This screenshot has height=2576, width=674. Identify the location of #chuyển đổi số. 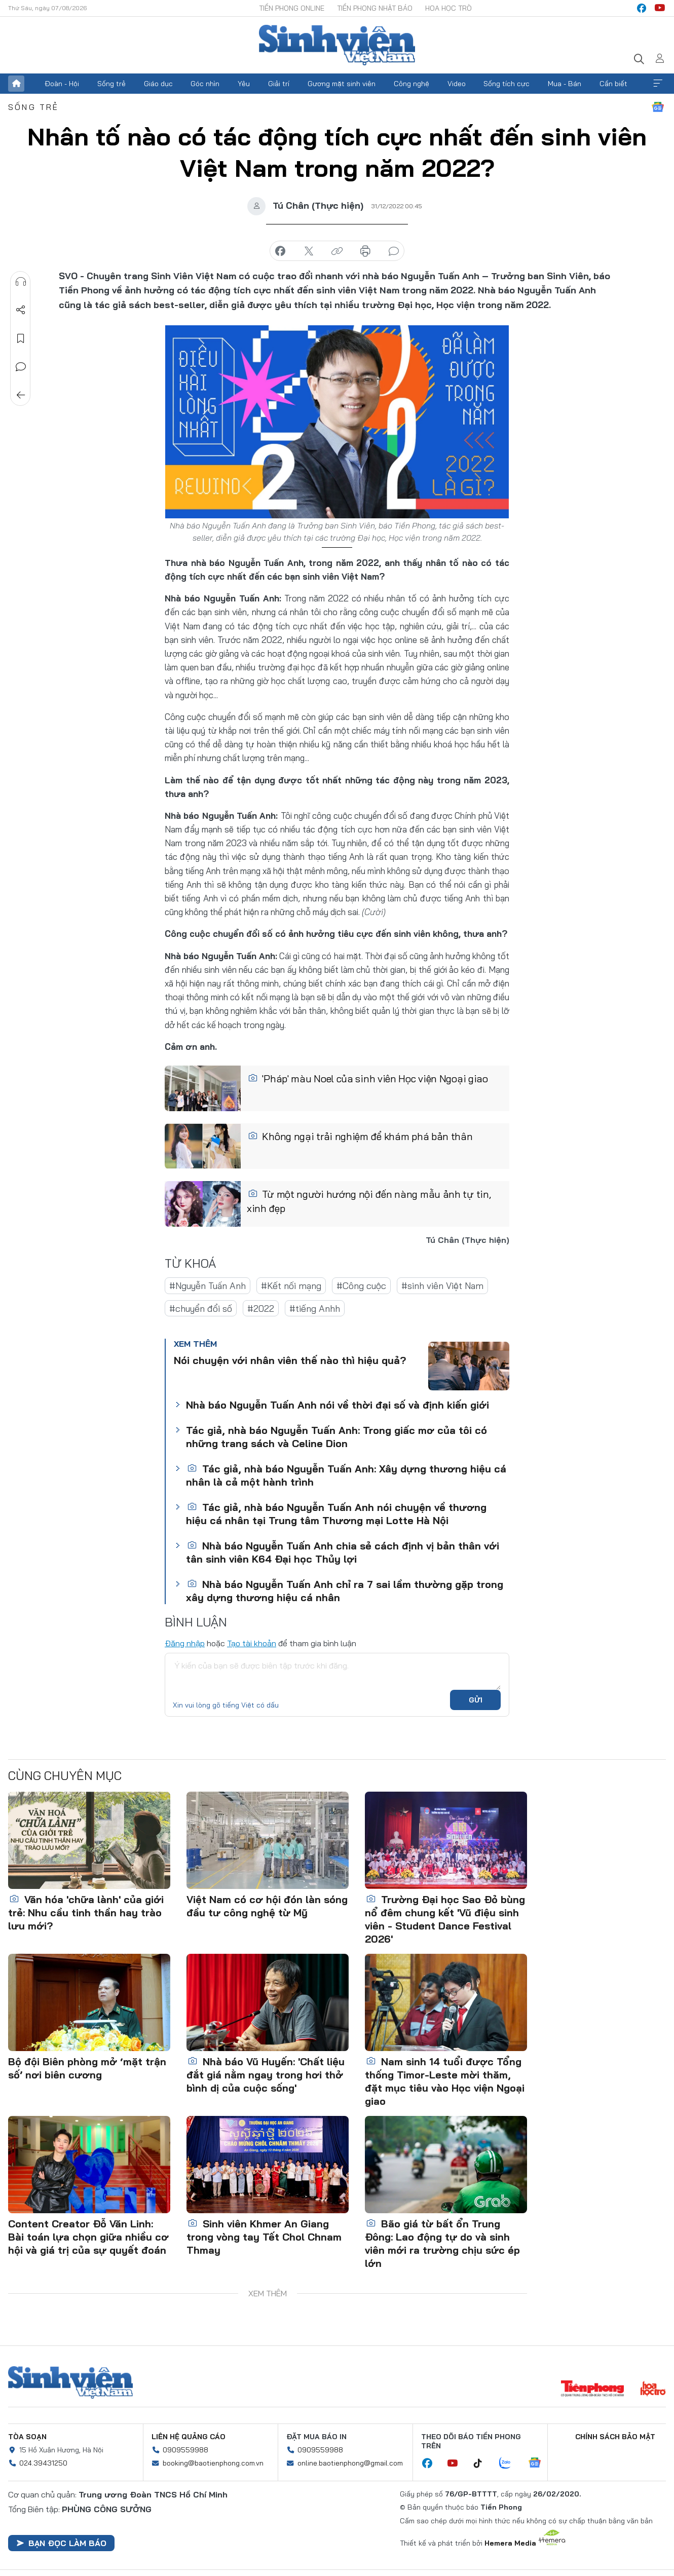
(200, 1308).